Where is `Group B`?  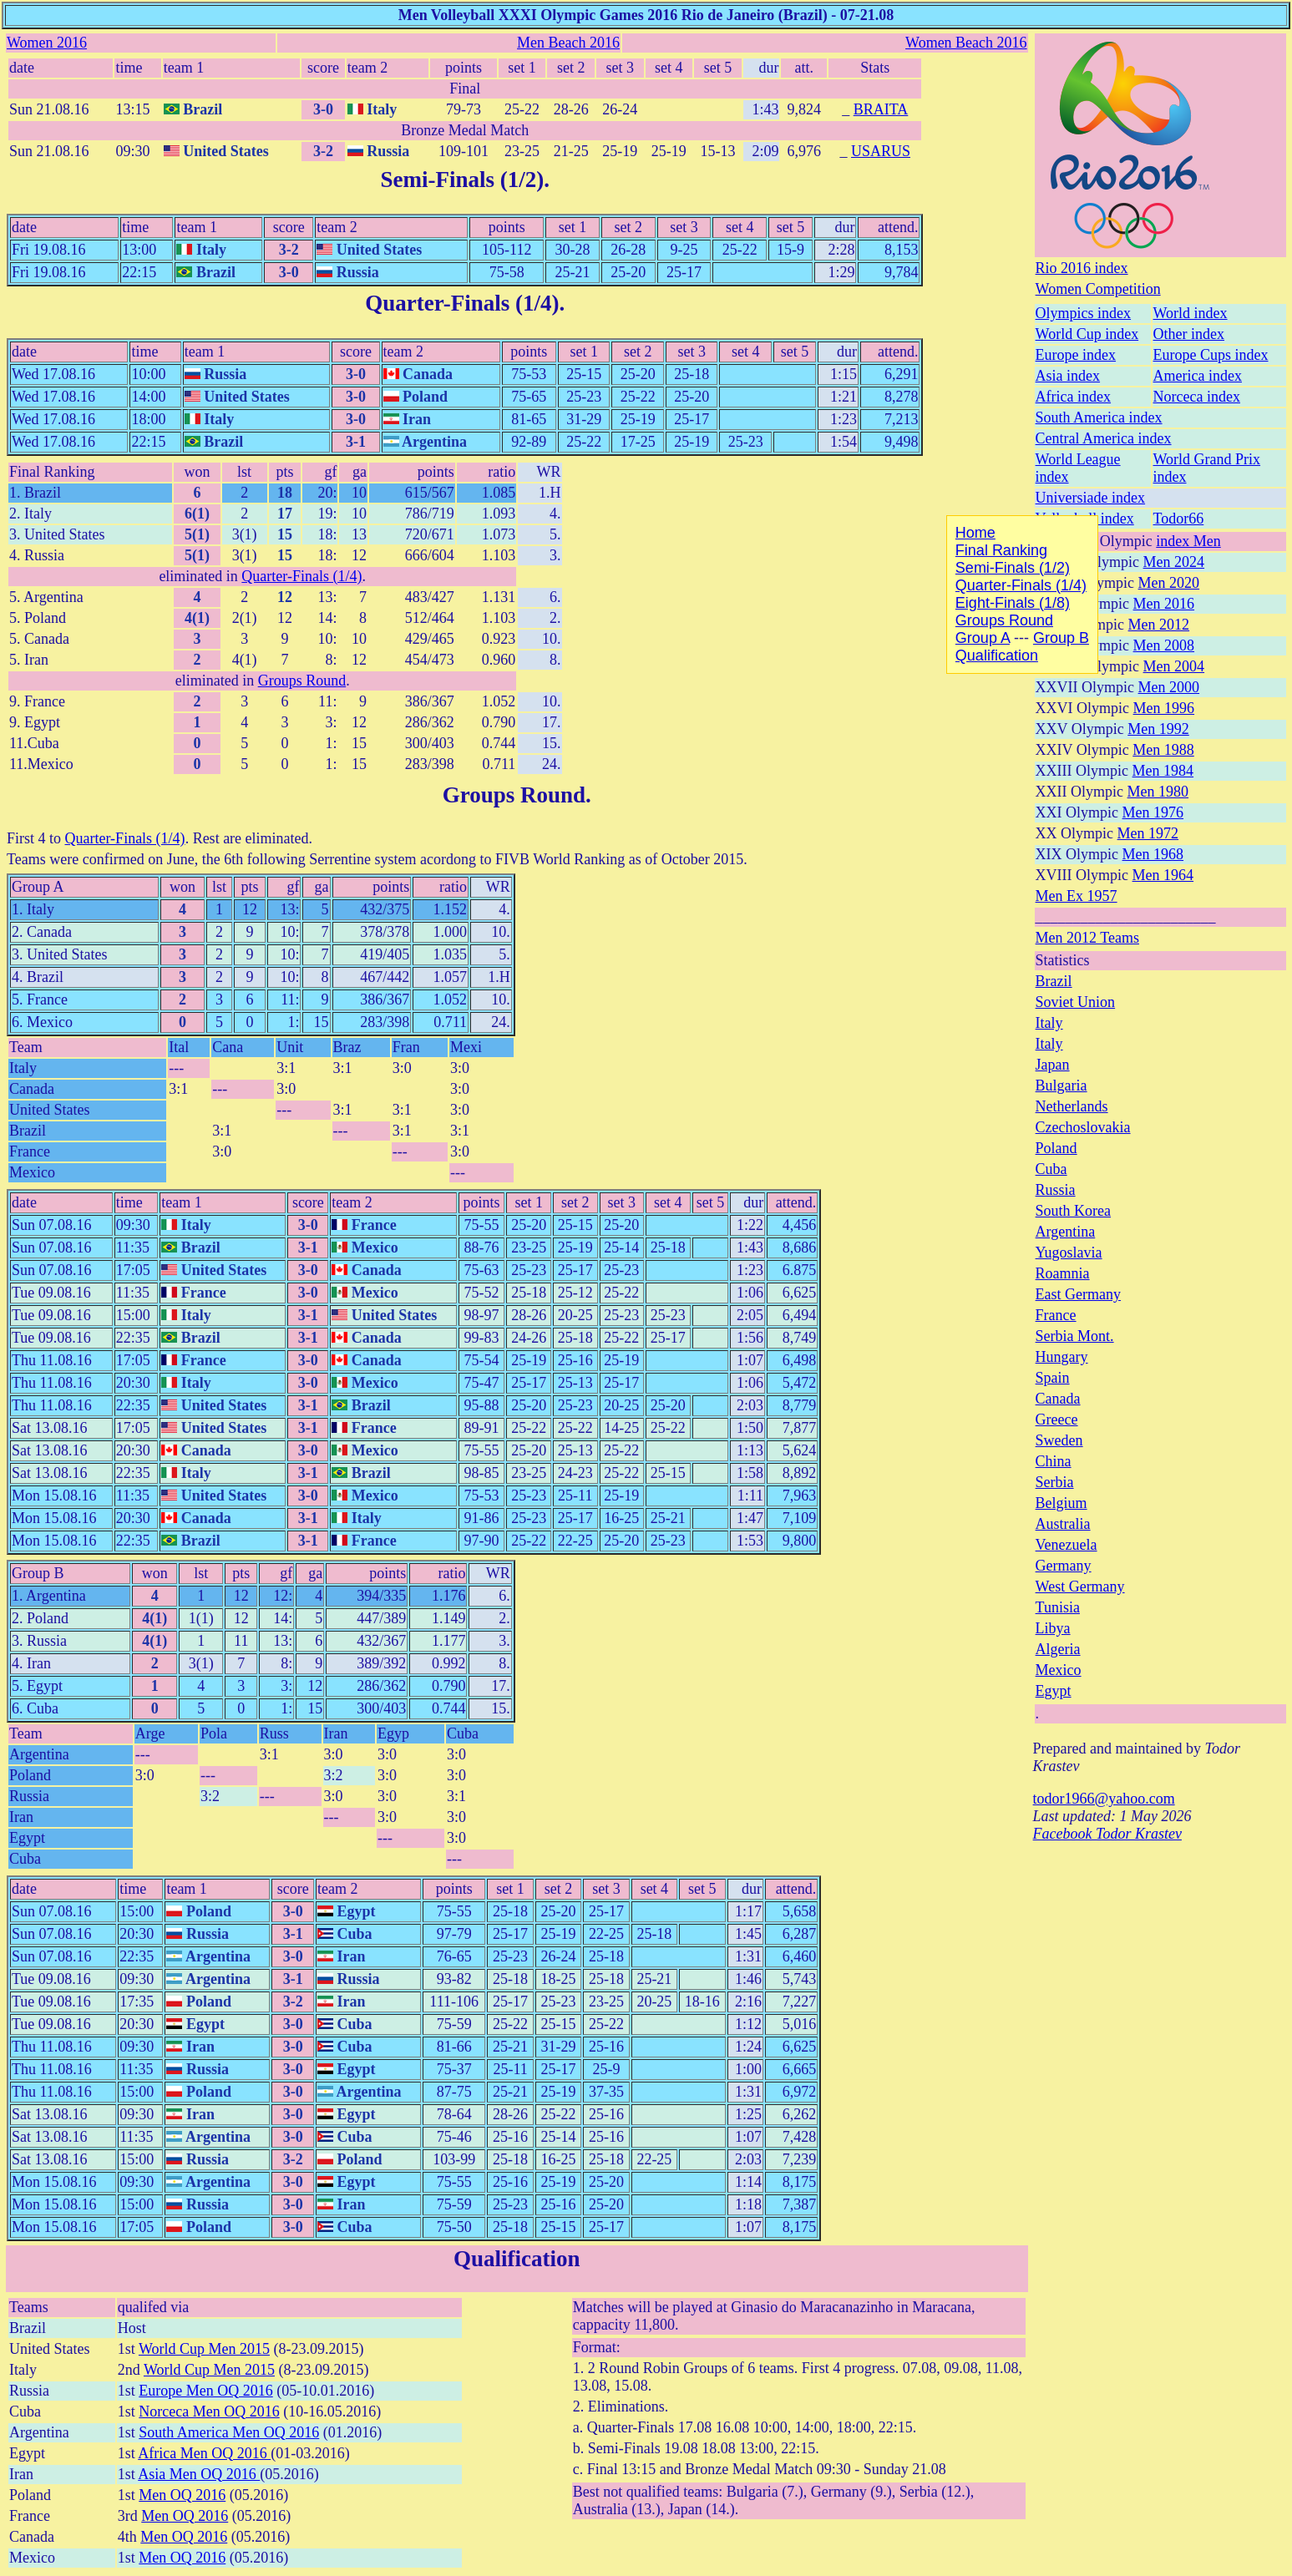 Group B is located at coordinates (38, 1573).